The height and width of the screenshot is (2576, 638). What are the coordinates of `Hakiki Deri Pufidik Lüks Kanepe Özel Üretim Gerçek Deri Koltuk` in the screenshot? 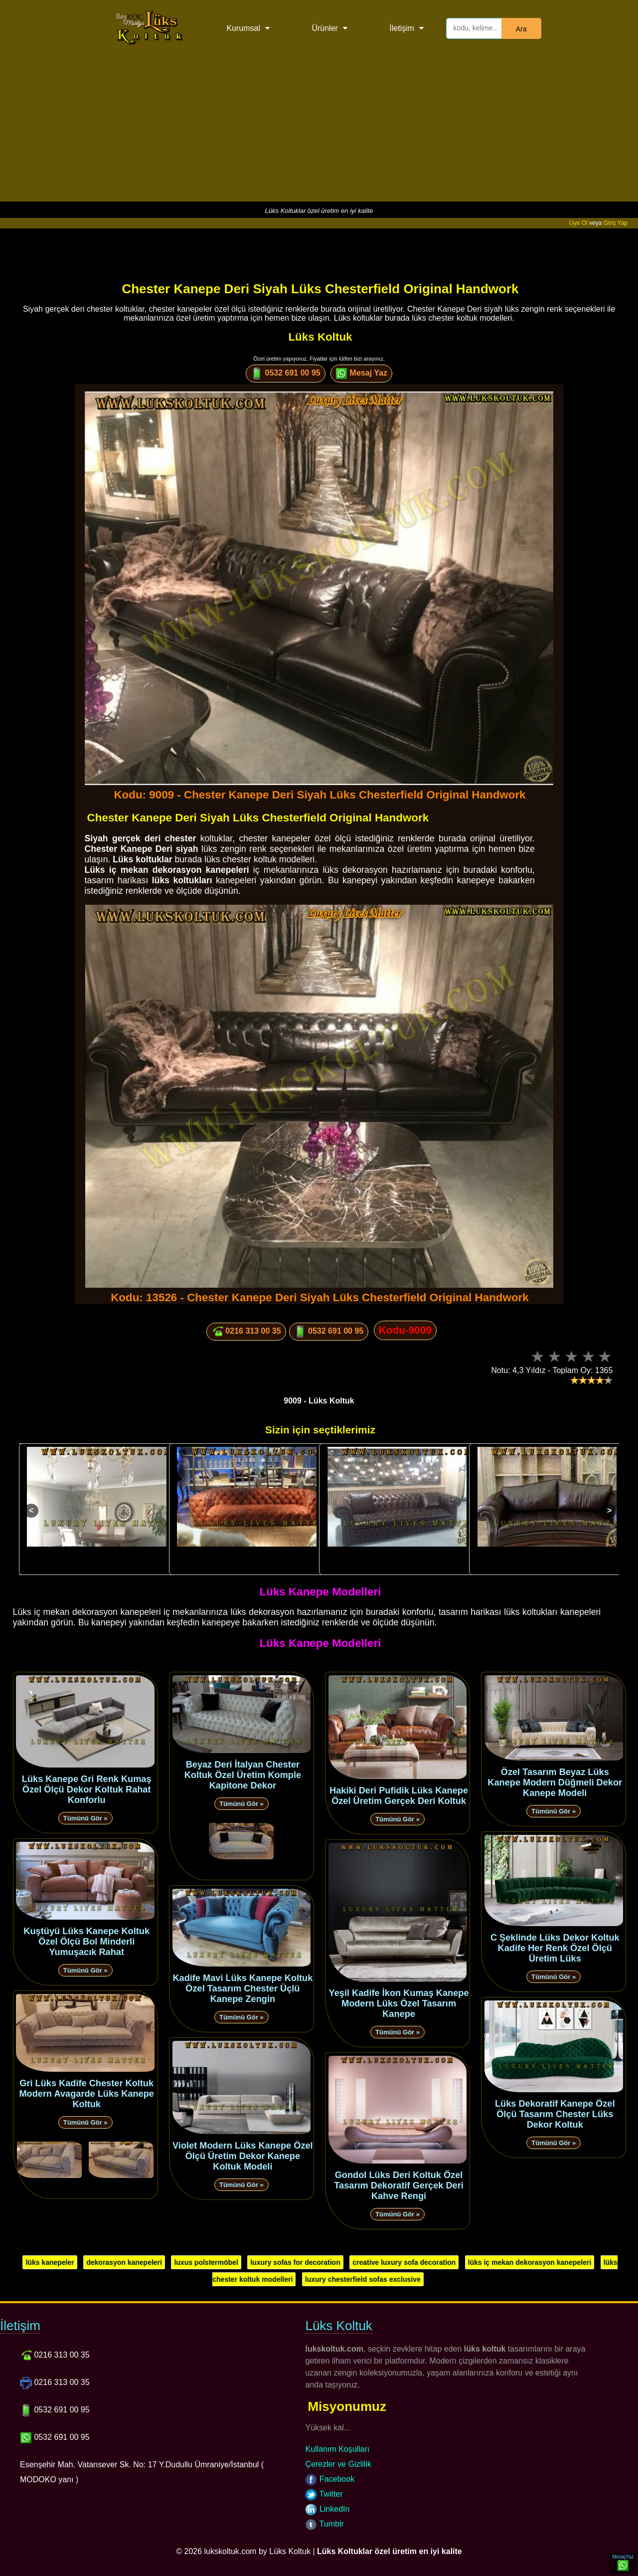 It's located at (398, 1795).